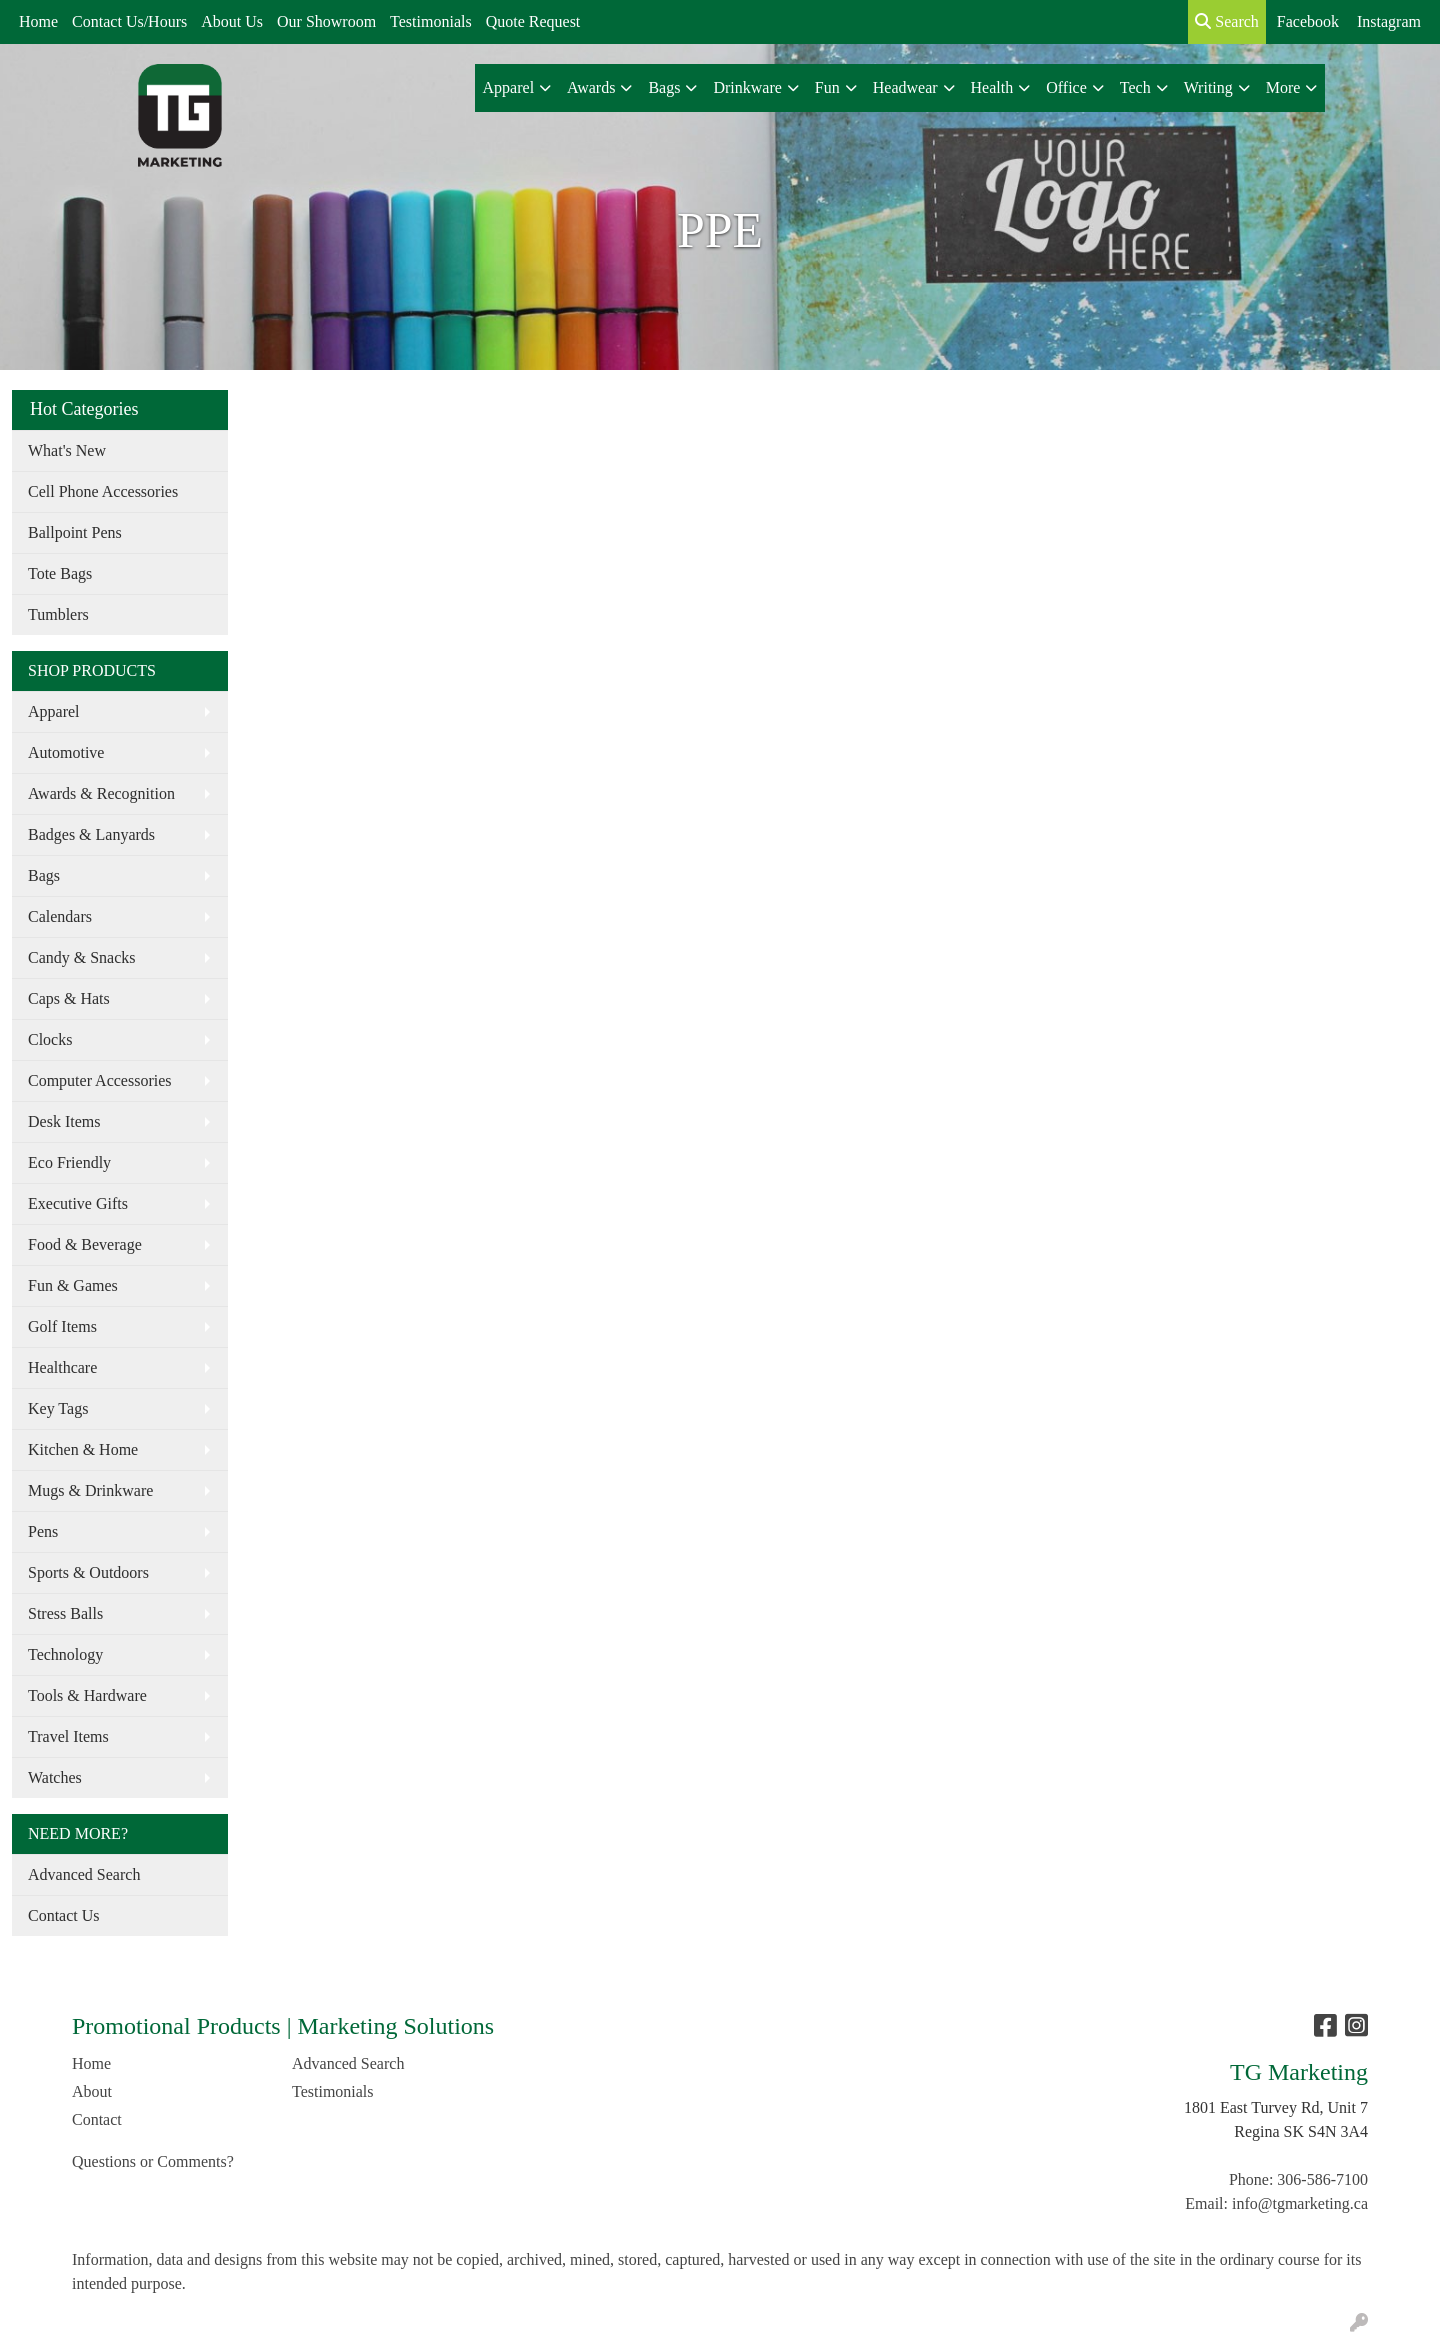 The image size is (1440, 2336). Describe the element at coordinates (100, 1080) in the screenshot. I see `Computer Accessories` at that location.